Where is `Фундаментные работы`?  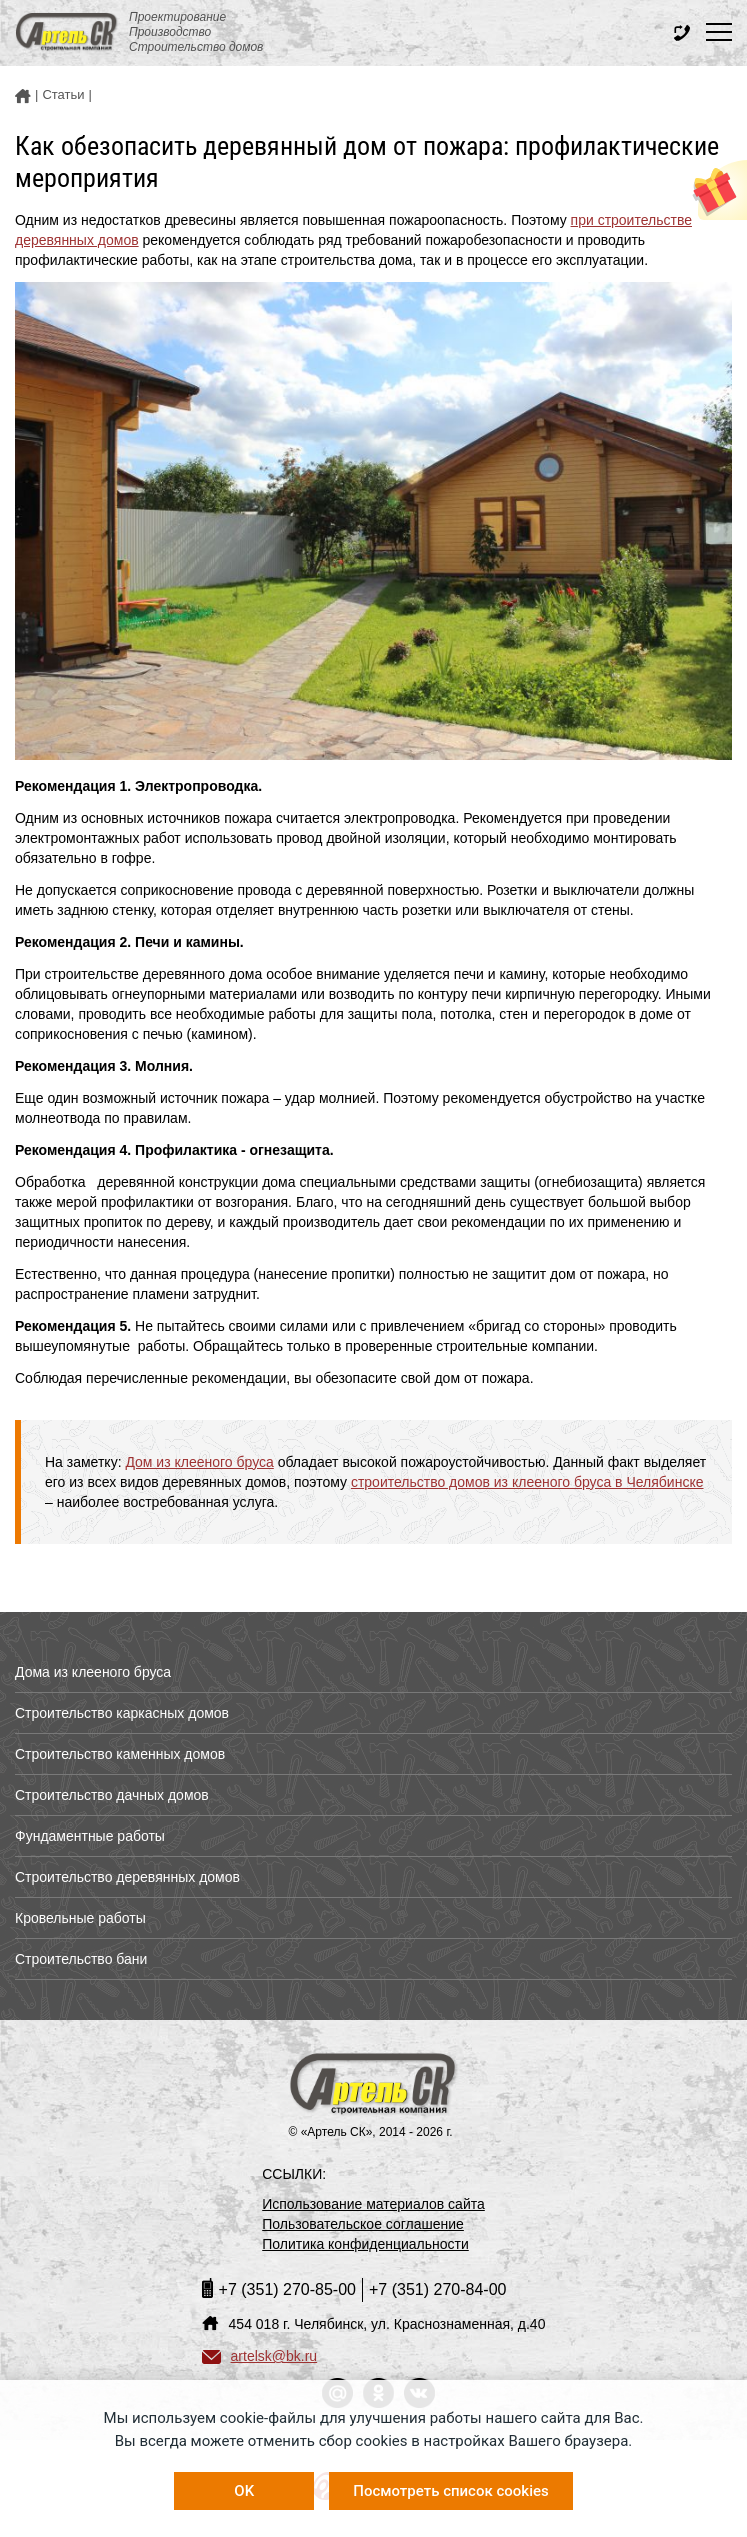 Фундаментные работы is located at coordinates (90, 1836).